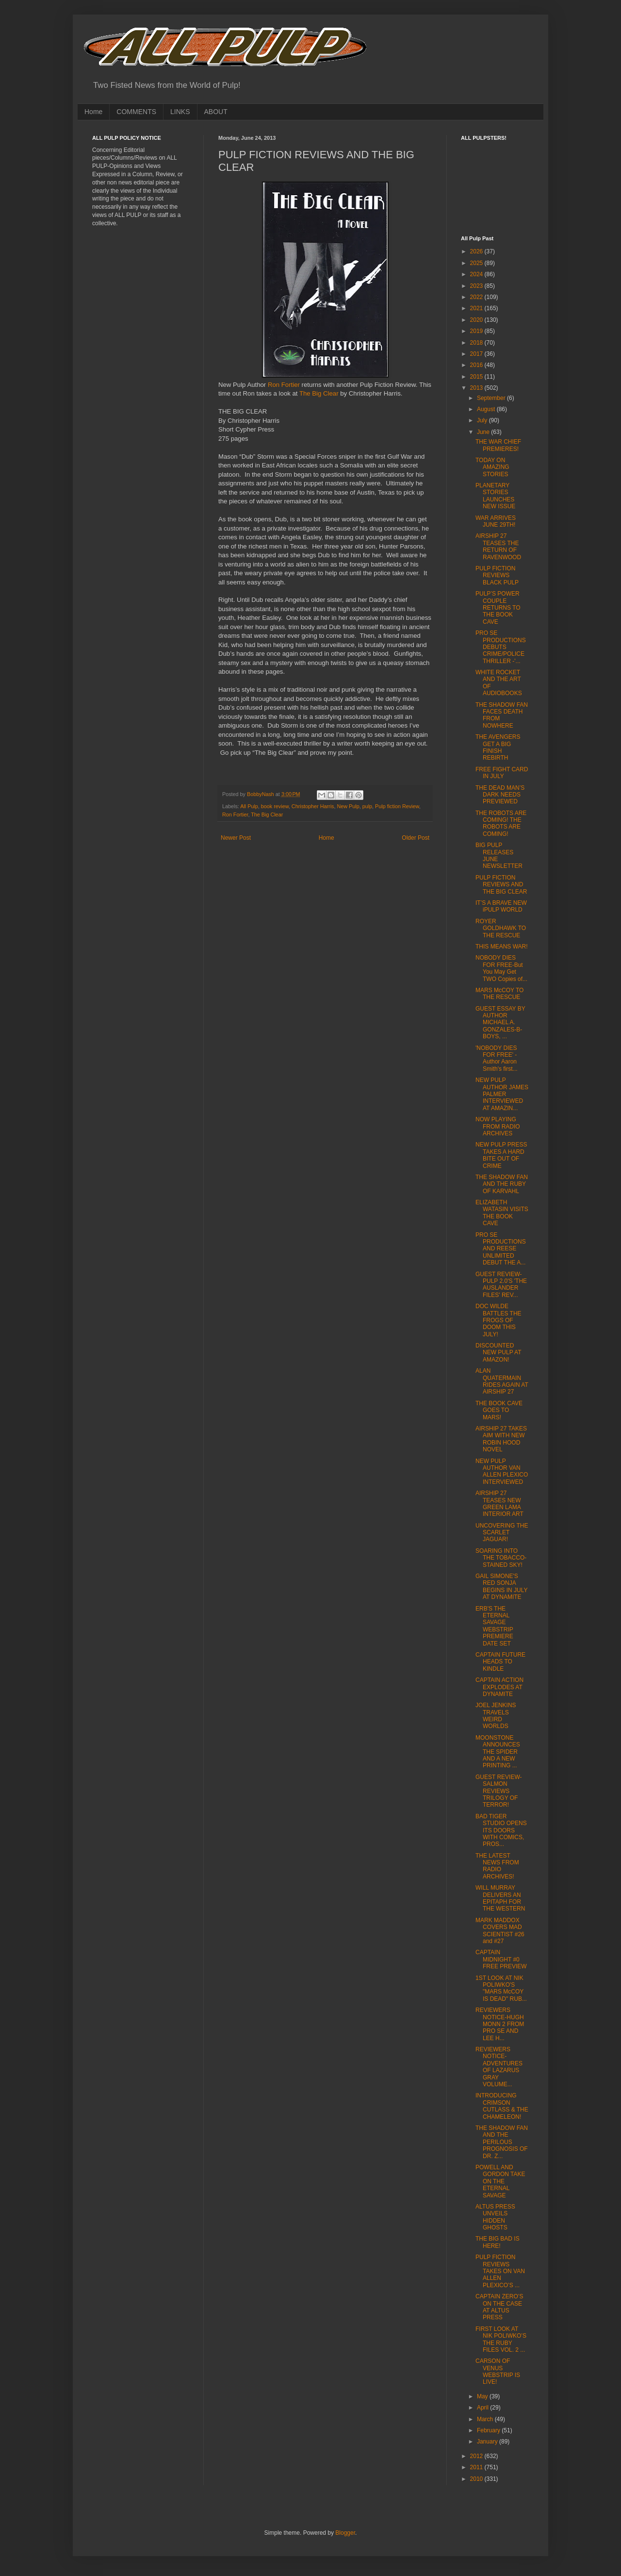 Image resolution: width=621 pixels, height=2576 pixels. What do you see at coordinates (500, 1898) in the screenshot?
I see `WILL MURRAY DELIVERS AN EPITAPH FOR THE WESTERN` at bounding box center [500, 1898].